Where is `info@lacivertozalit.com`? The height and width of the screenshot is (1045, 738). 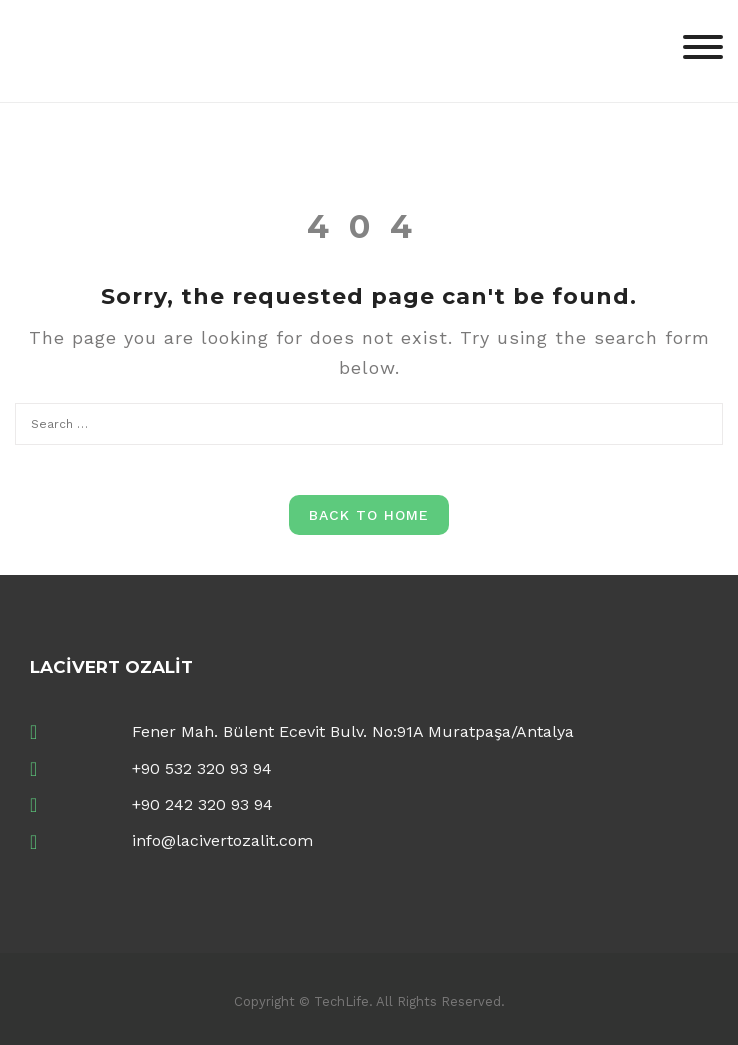
info@lacivertozalit.com is located at coordinates (222, 840).